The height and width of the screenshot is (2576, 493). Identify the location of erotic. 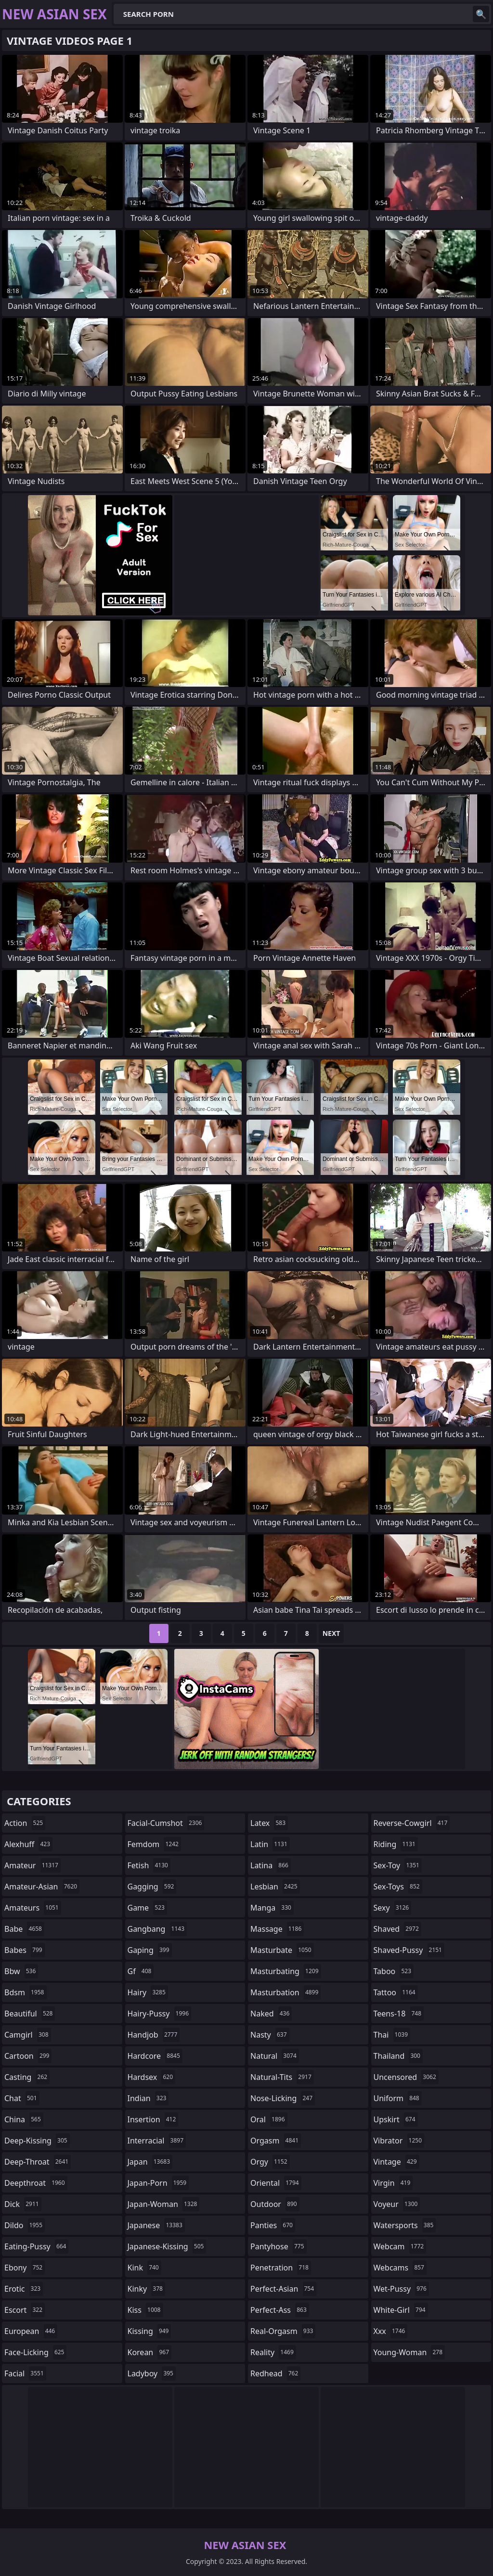
(23, 2289).